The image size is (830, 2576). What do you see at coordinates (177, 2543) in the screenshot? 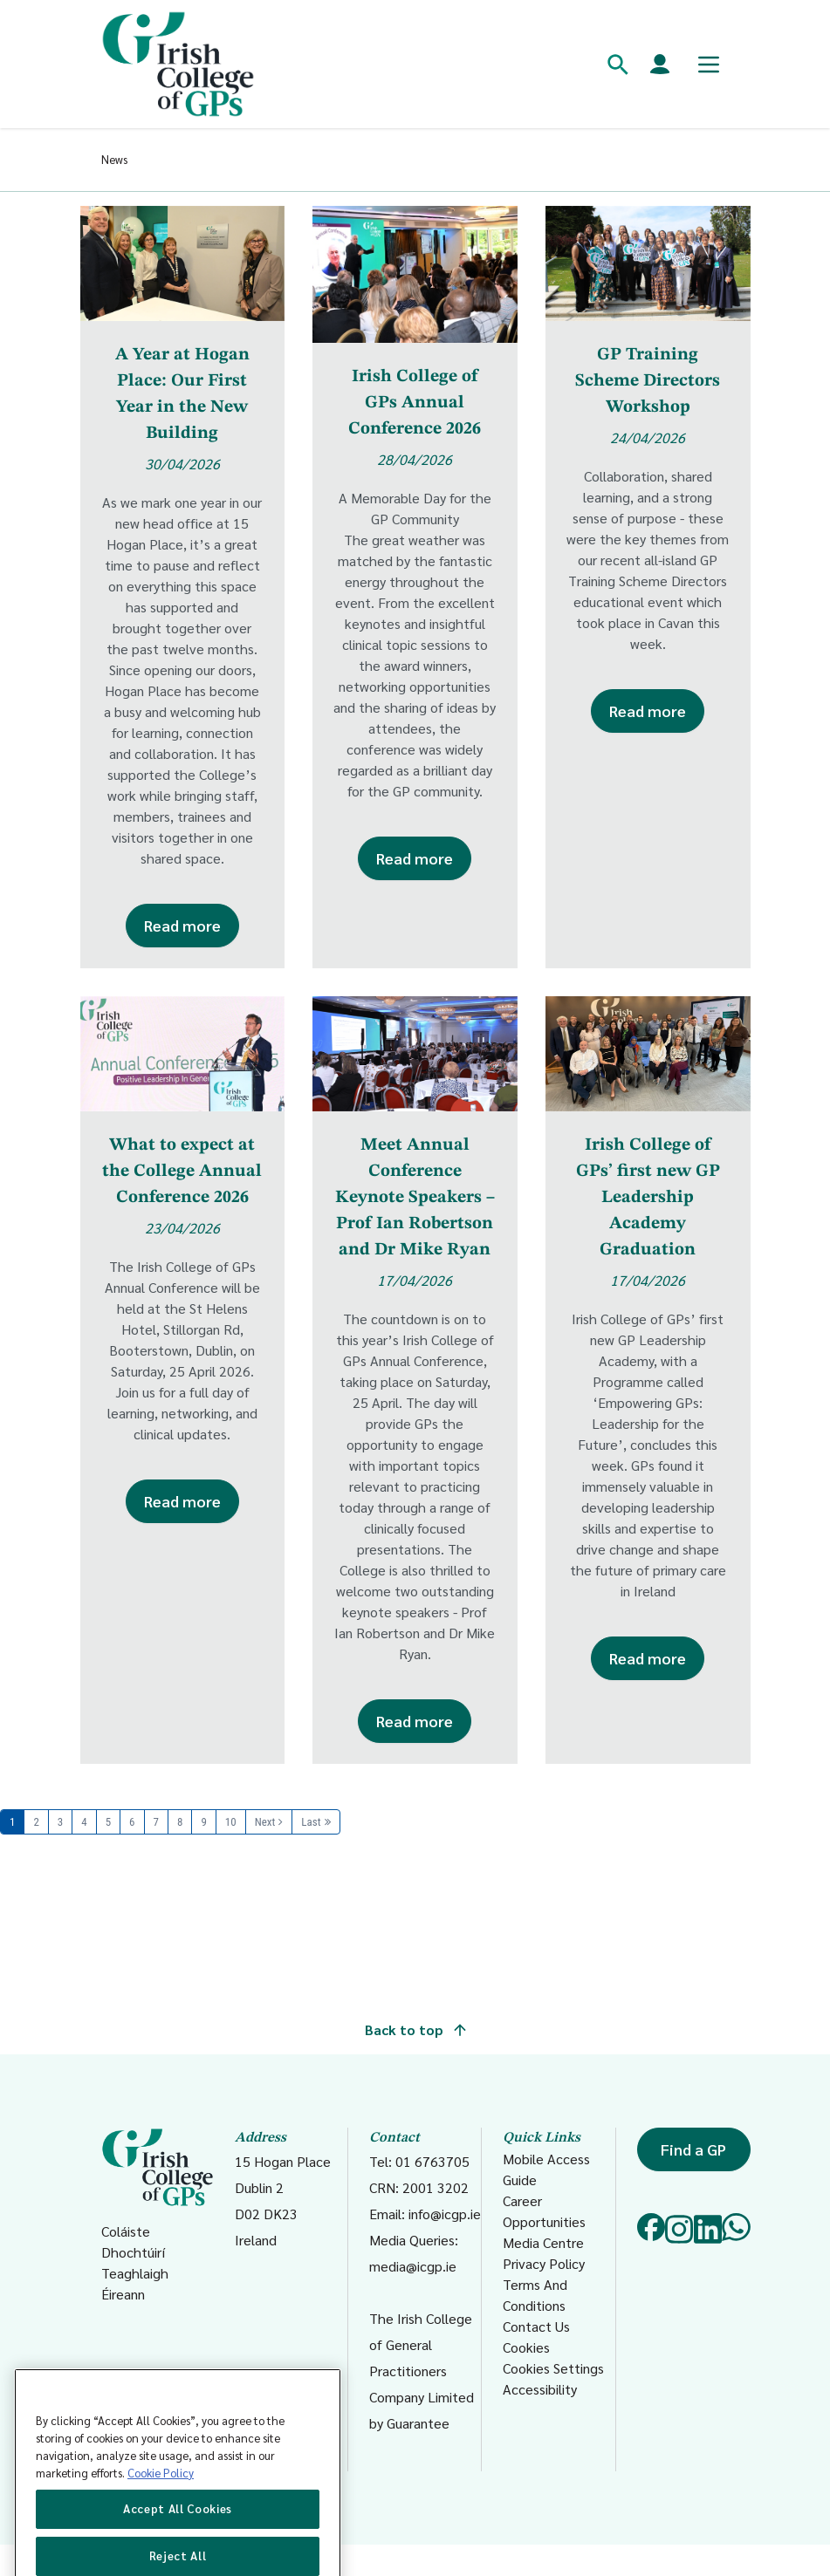
I see `Accept All Cookies` at bounding box center [177, 2543].